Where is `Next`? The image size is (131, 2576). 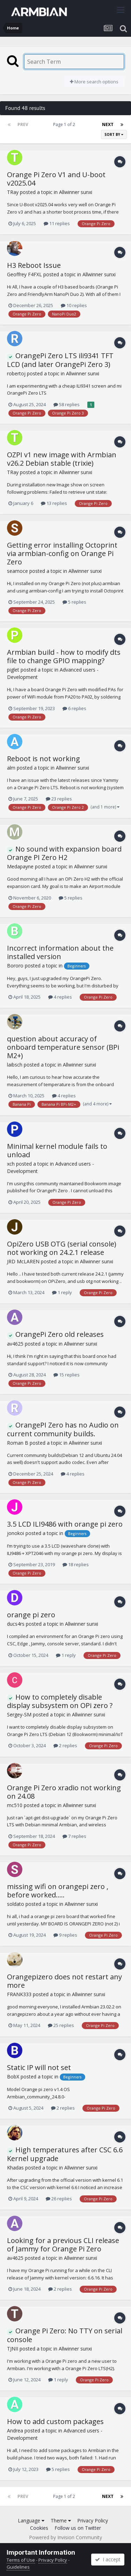
Next is located at coordinates (108, 124).